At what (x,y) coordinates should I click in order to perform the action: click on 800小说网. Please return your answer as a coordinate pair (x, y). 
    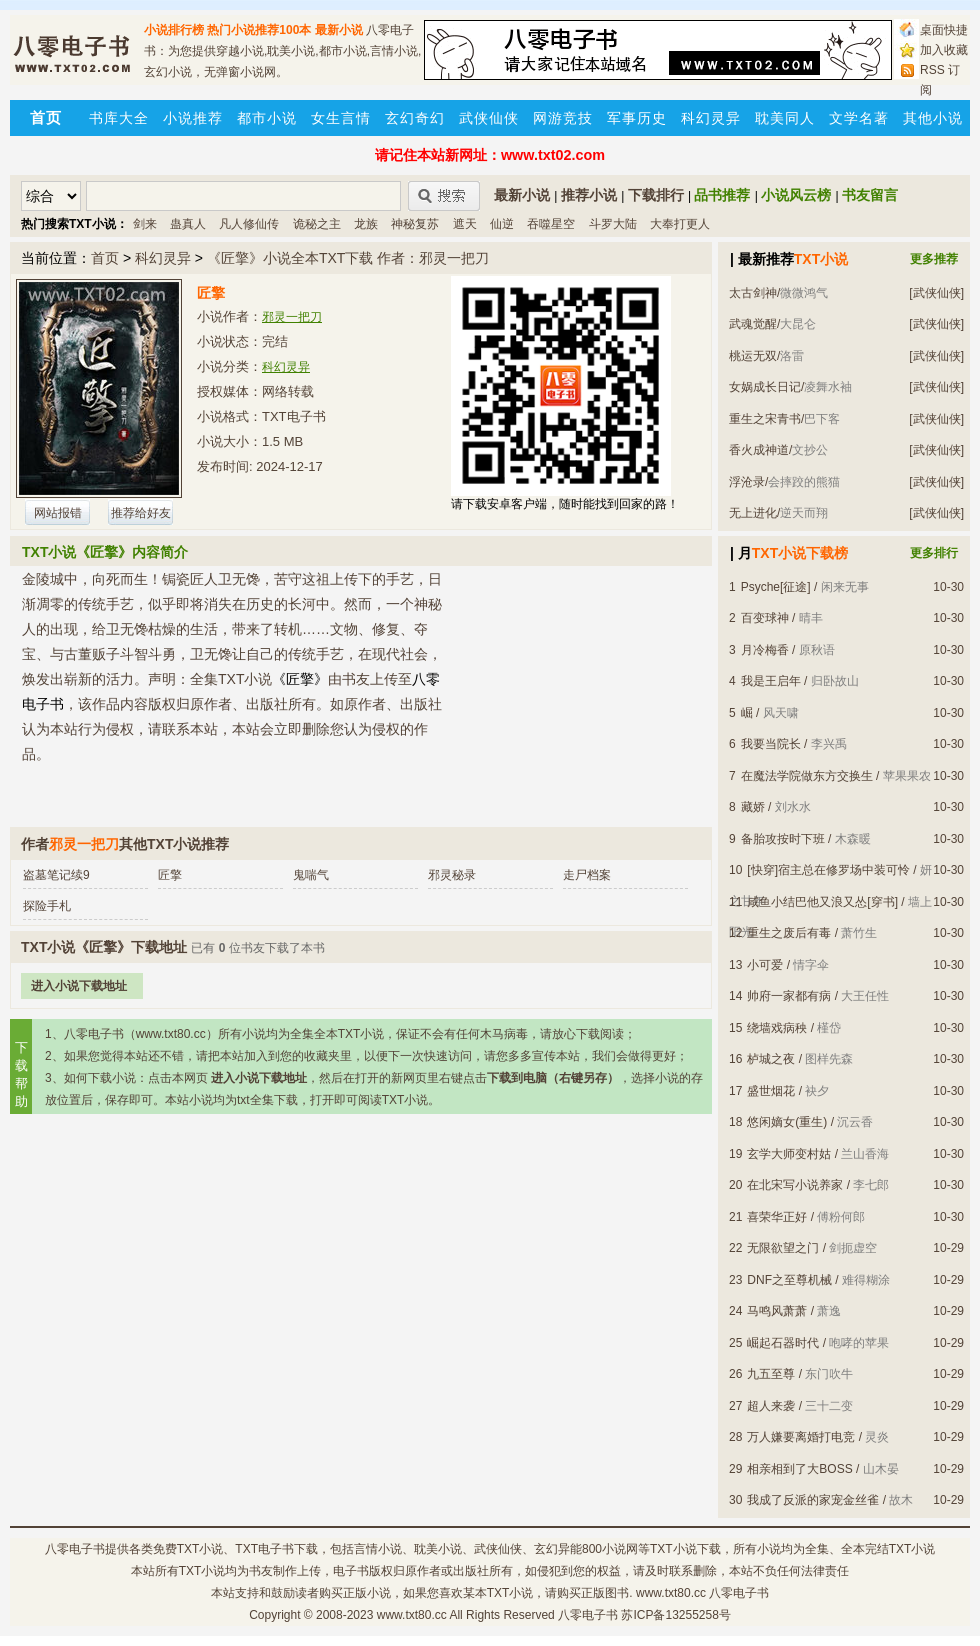
    Looking at the image, I should click on (610, 1549).